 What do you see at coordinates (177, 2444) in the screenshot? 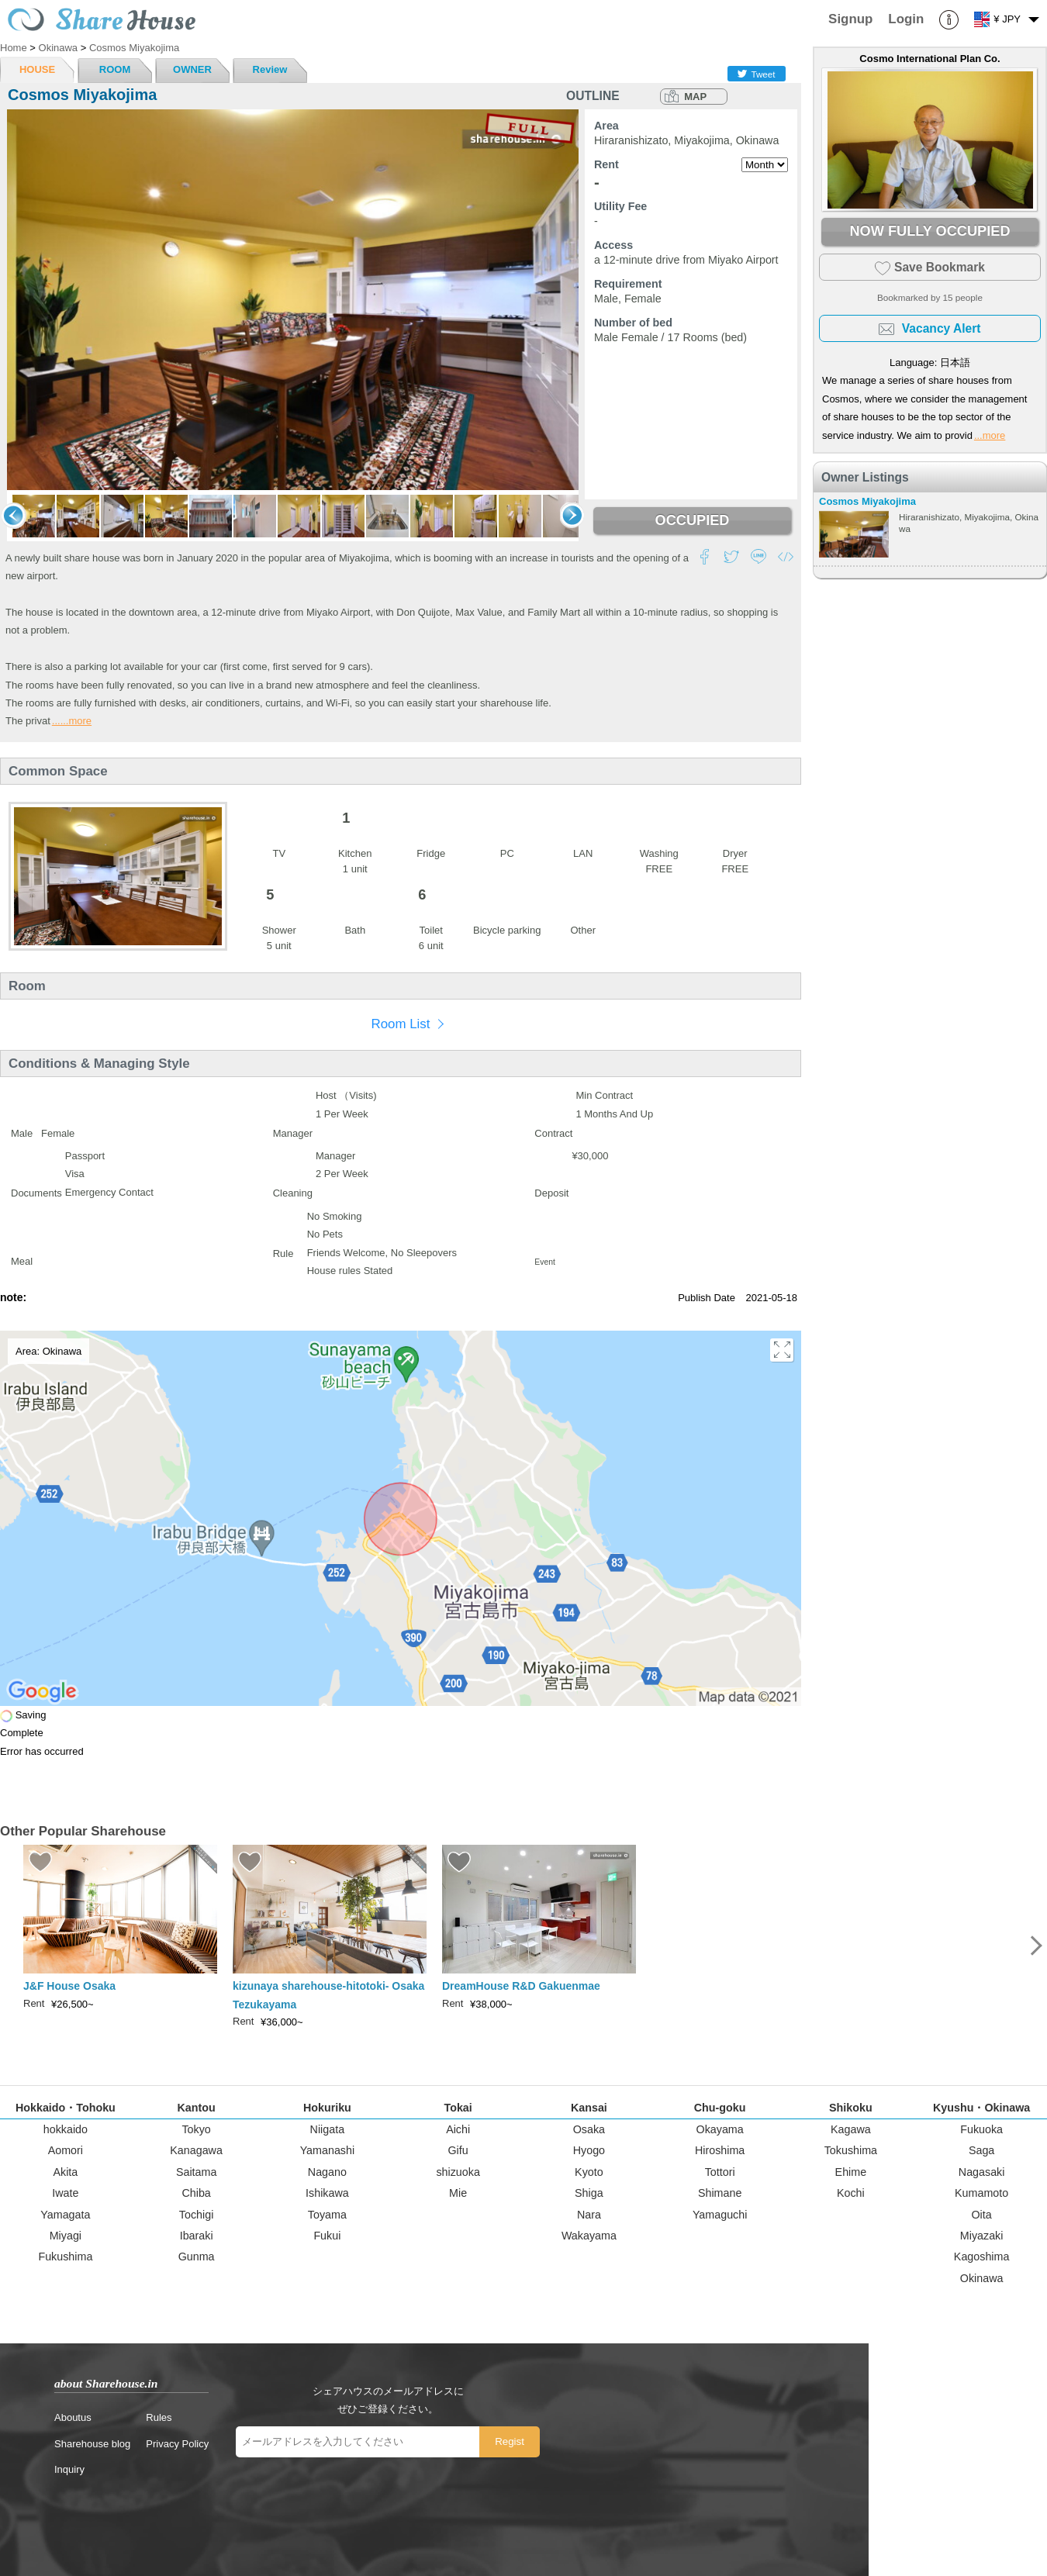
I see `Privacy Policy` at bounding box center [177, 2444].